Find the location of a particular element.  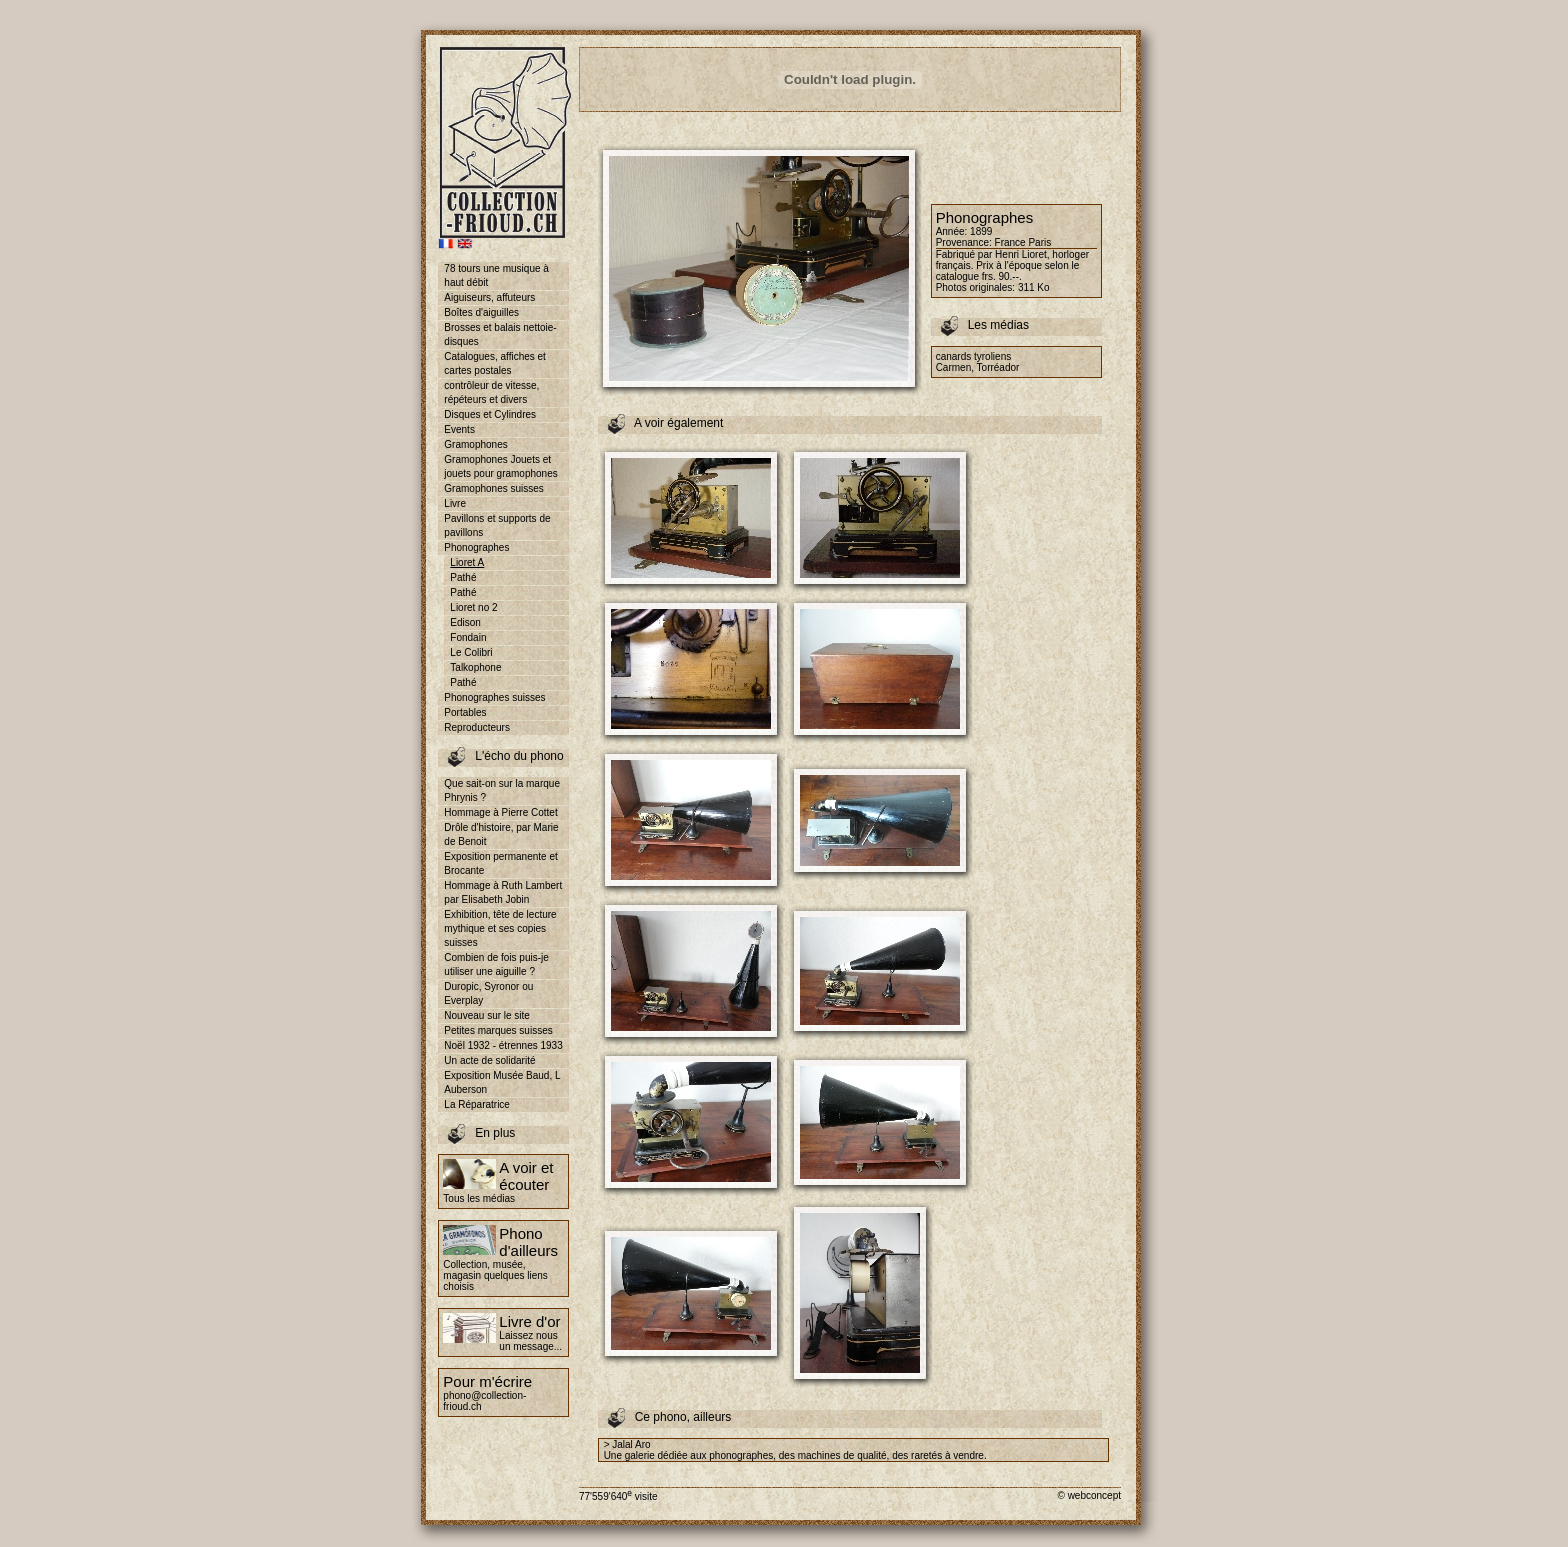

Brosses et balais nettoie-disques is located at coordinates (500, 334).